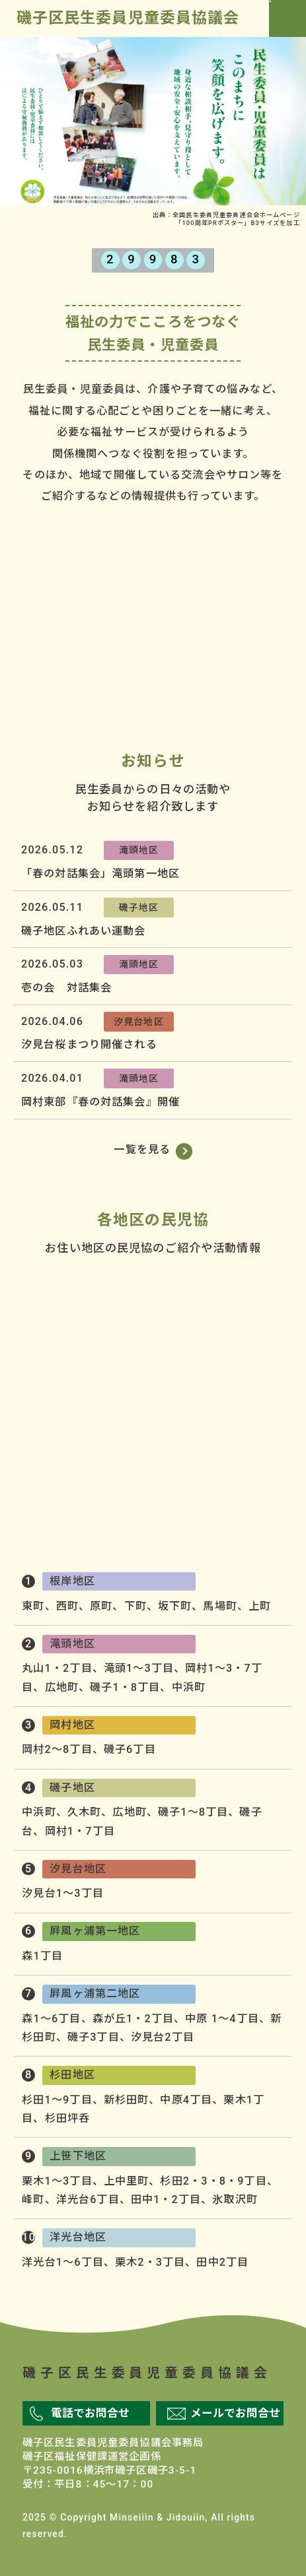 The height and width of the screenshot is (2576, 306). Describe the element at coordinates (139, 907) in the screenshot. I see `磯子地区` at that location.